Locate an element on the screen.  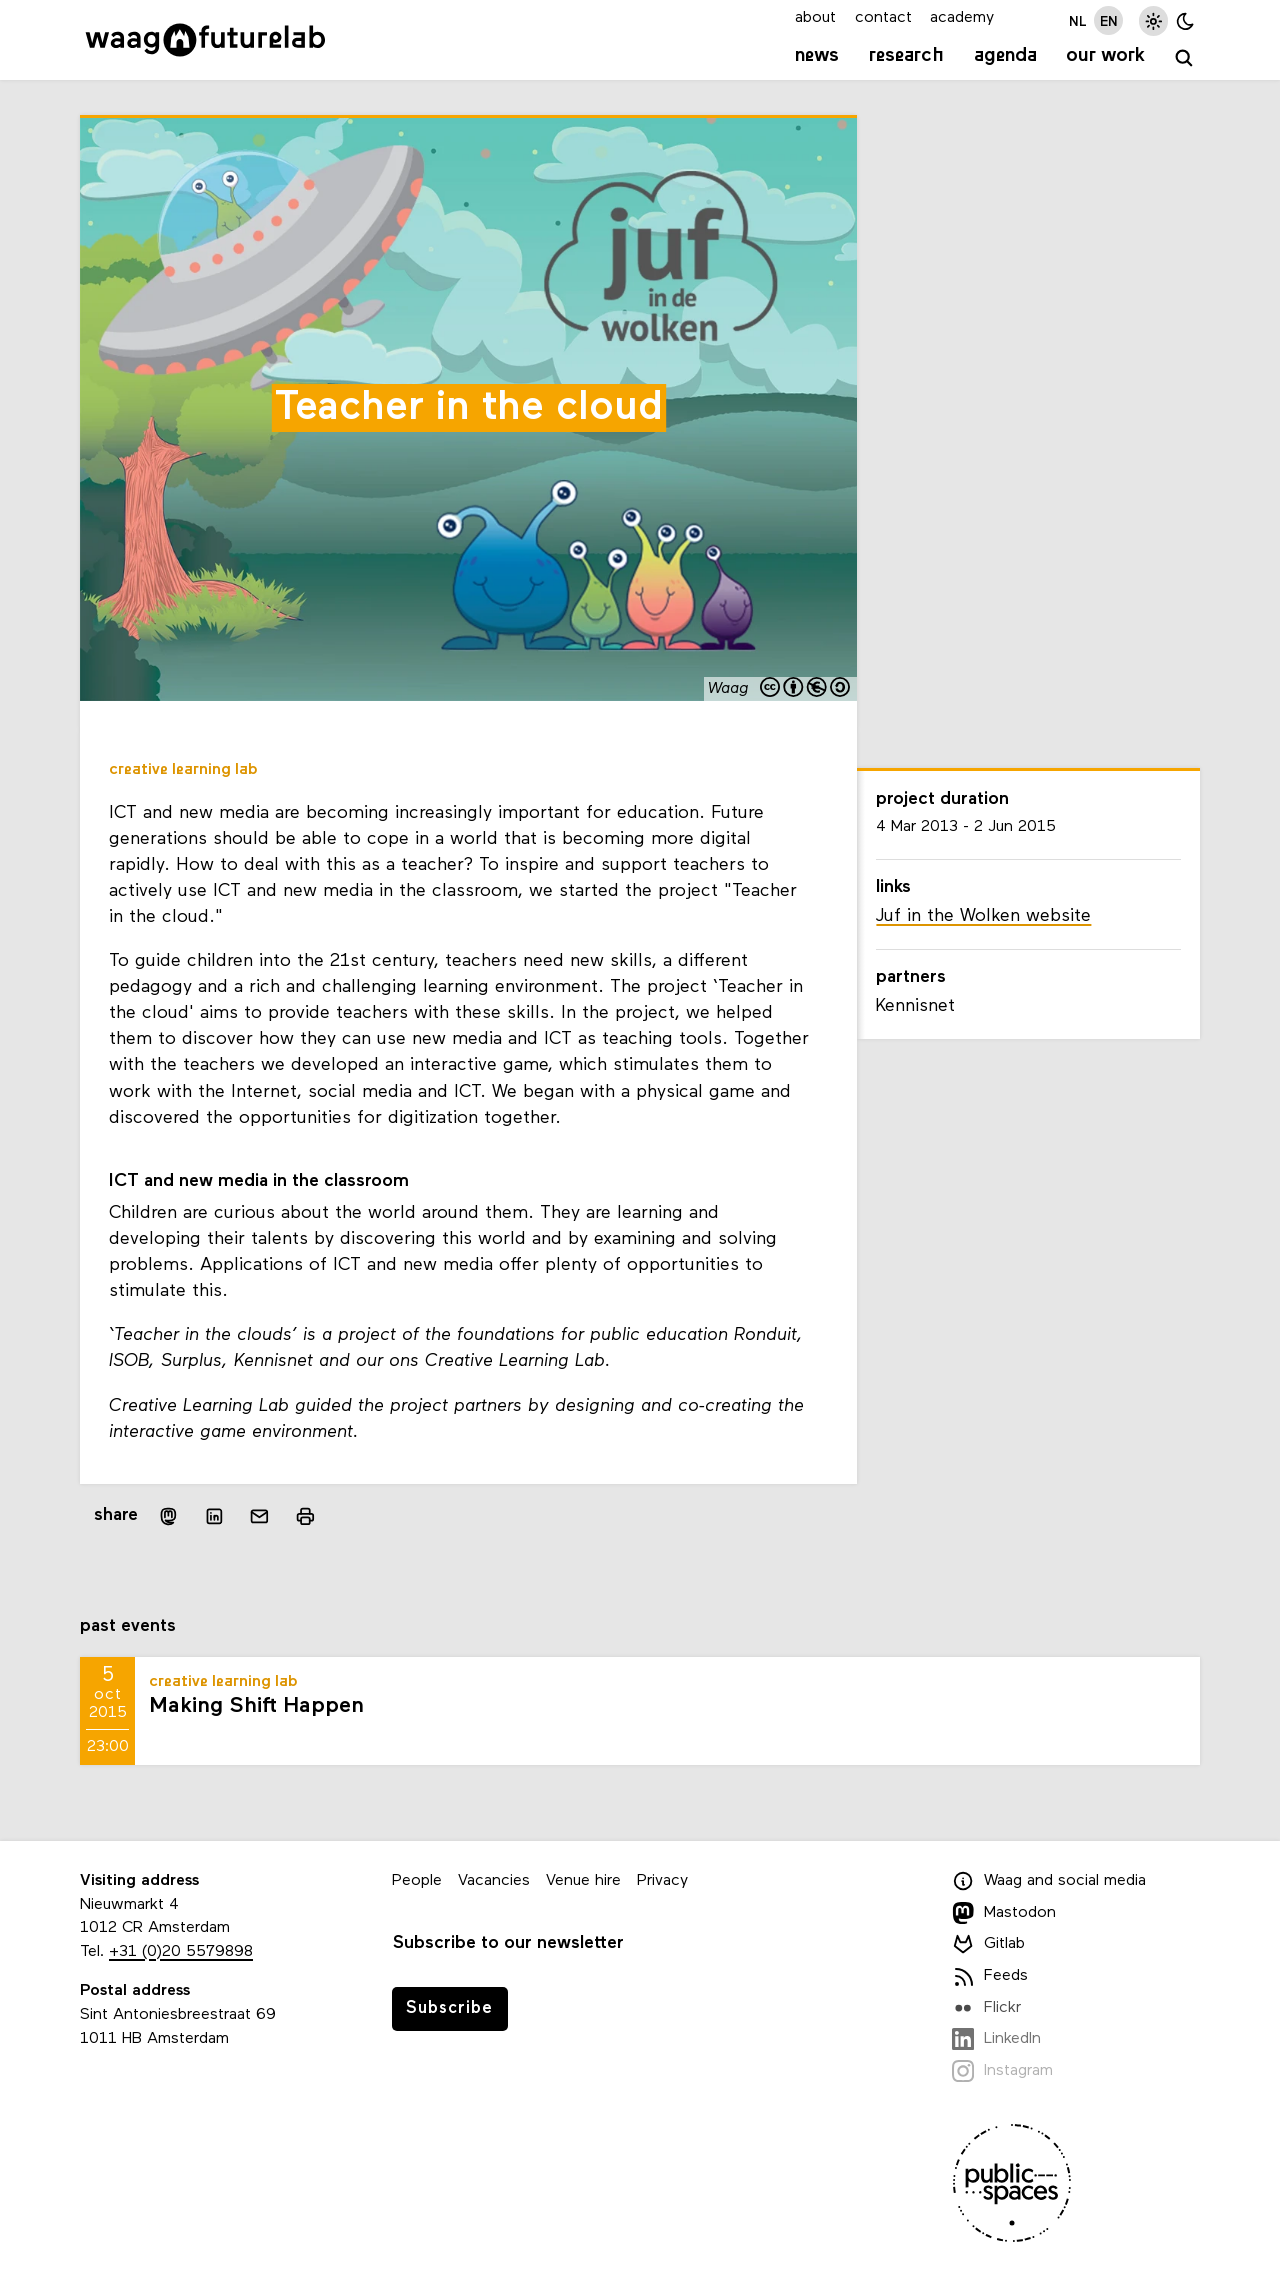
Waag and social media is located at coordinates (1049, 1881).